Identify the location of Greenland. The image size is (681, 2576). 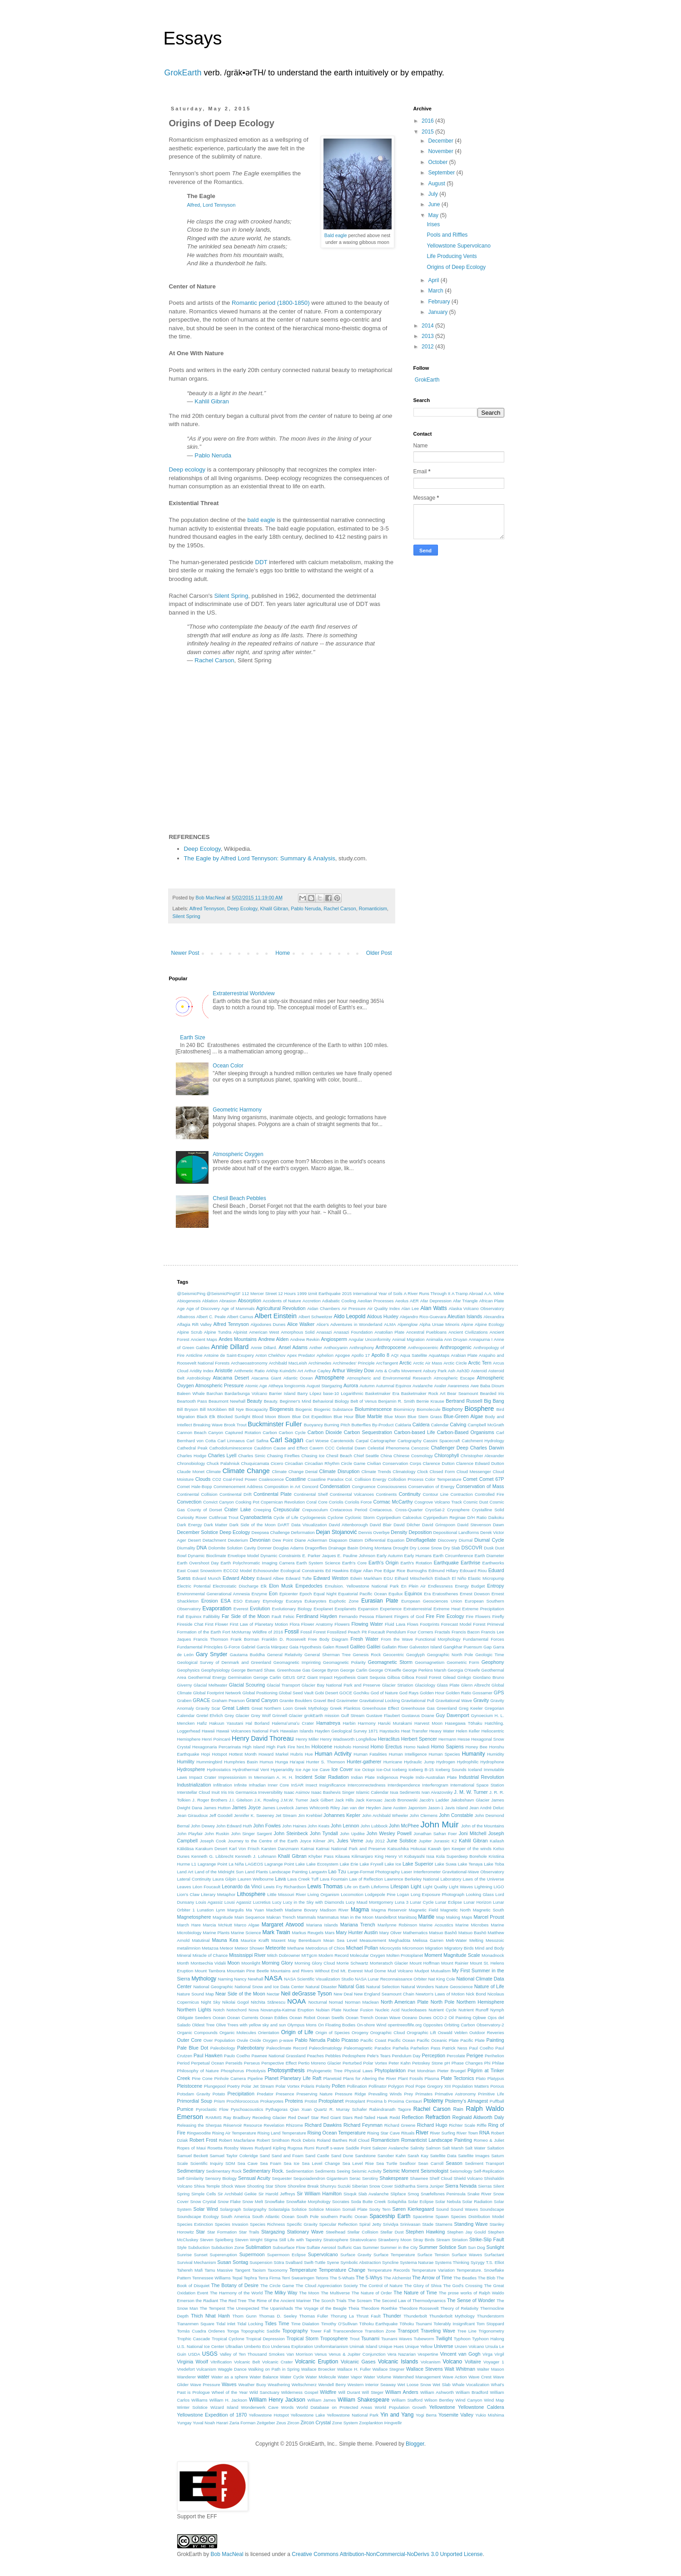
(447, 1708).